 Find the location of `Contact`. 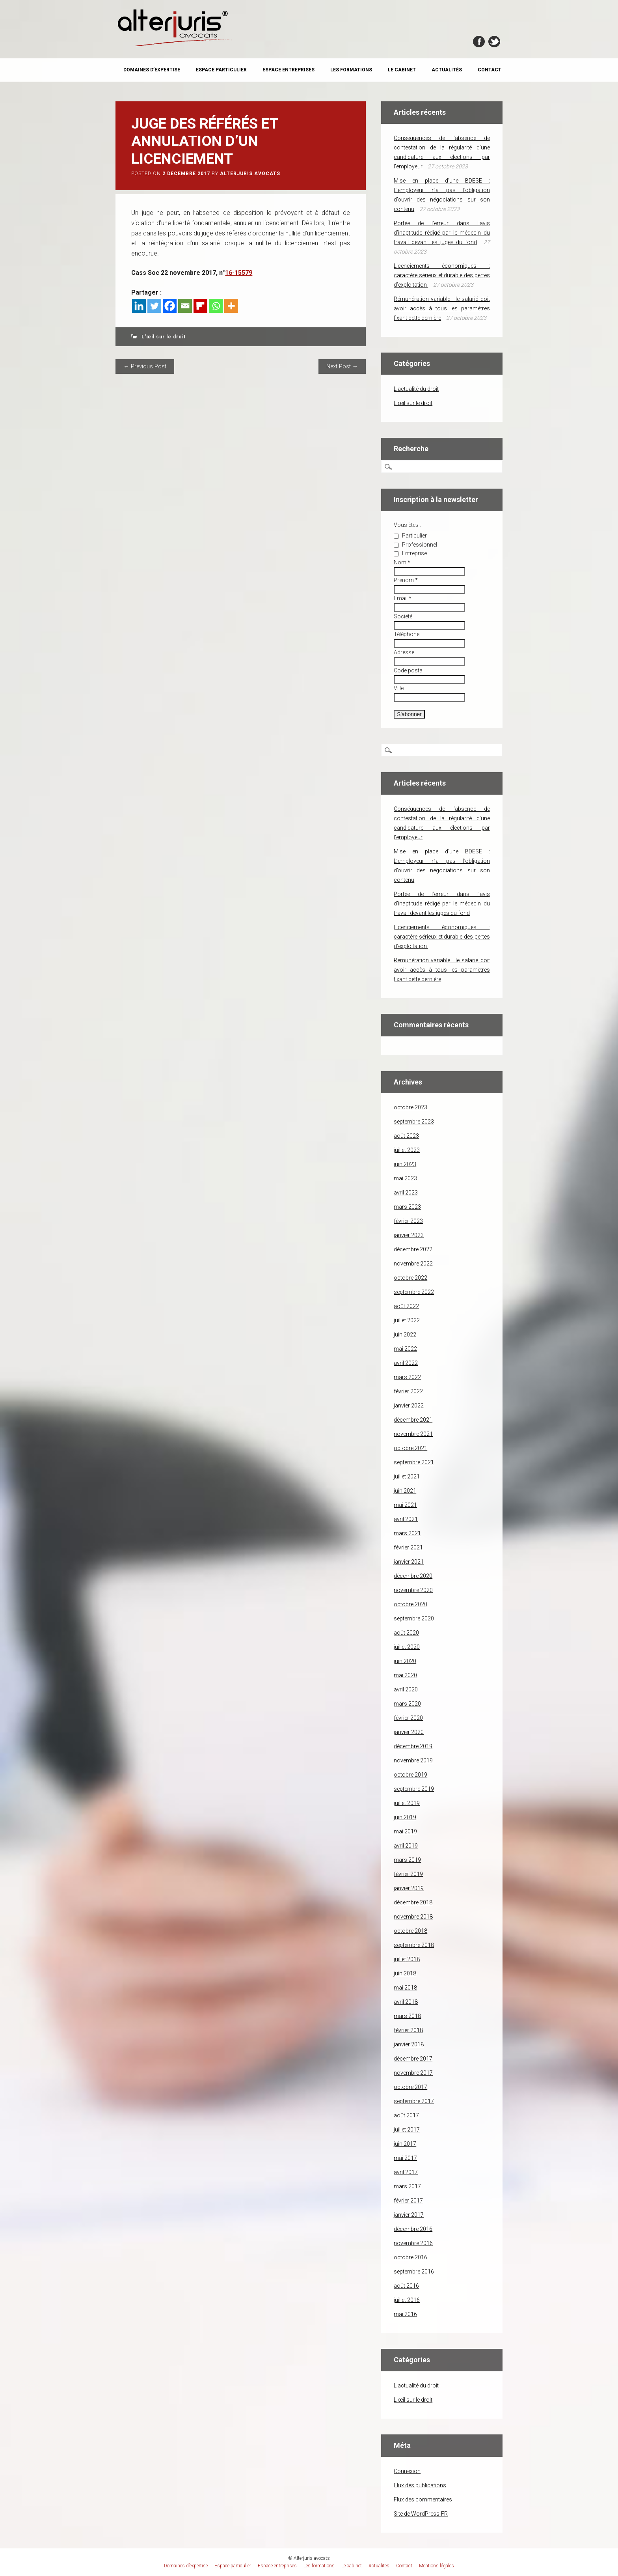

Contact is located at coordinates (489, 70).